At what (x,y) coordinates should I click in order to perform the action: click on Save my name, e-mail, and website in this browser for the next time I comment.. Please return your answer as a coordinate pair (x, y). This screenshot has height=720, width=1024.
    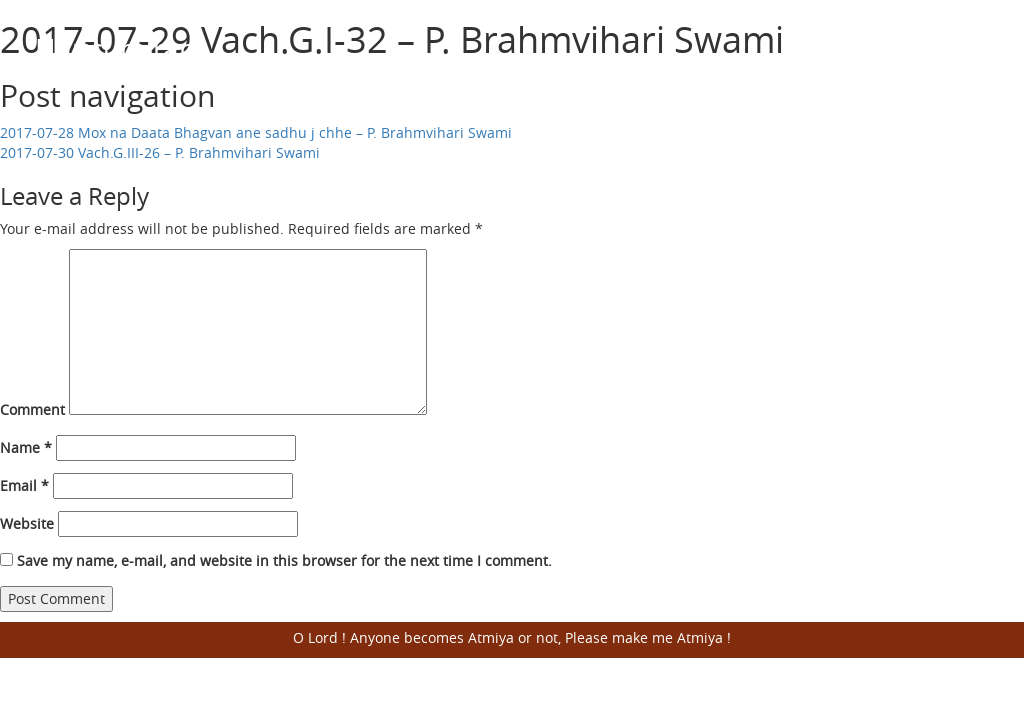
    Looking at the image, I should click on (284, 560).